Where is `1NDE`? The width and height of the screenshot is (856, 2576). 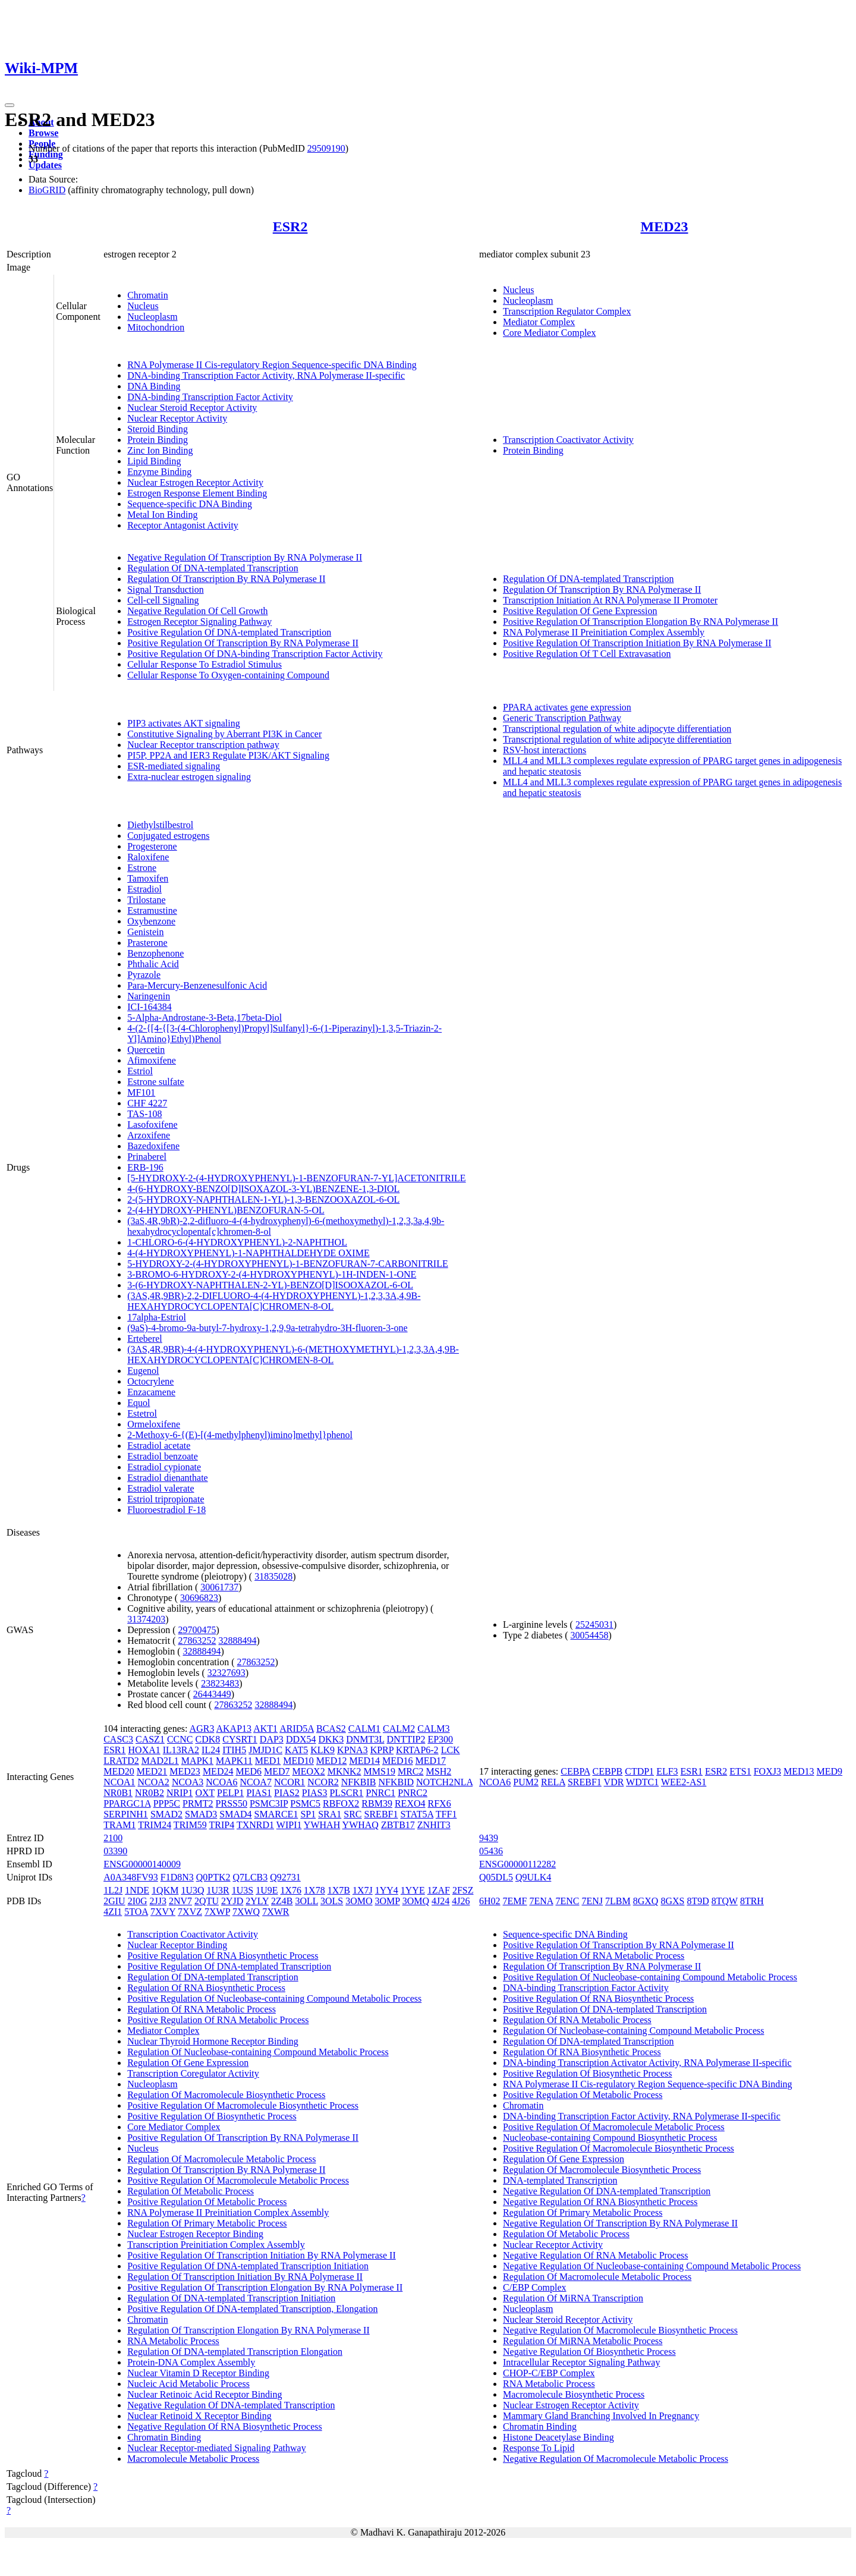 1NDE is located at coordinates (137, 1890).